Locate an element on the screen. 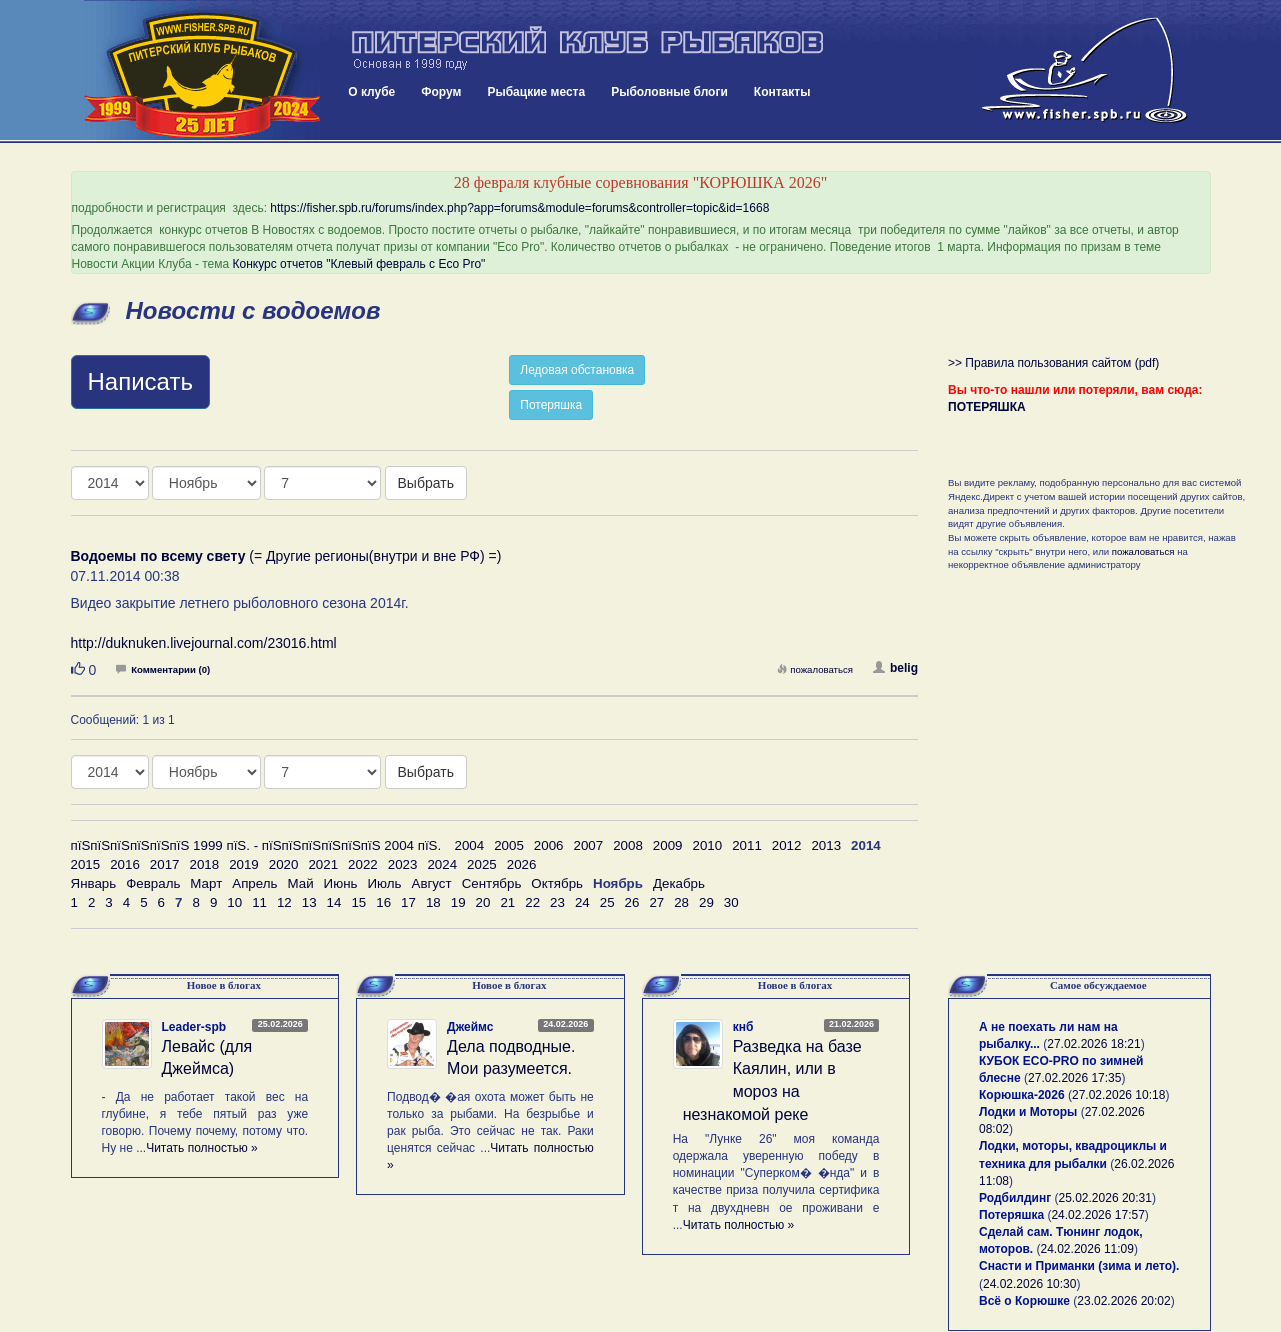  Май is located at coordinates (300, 883).